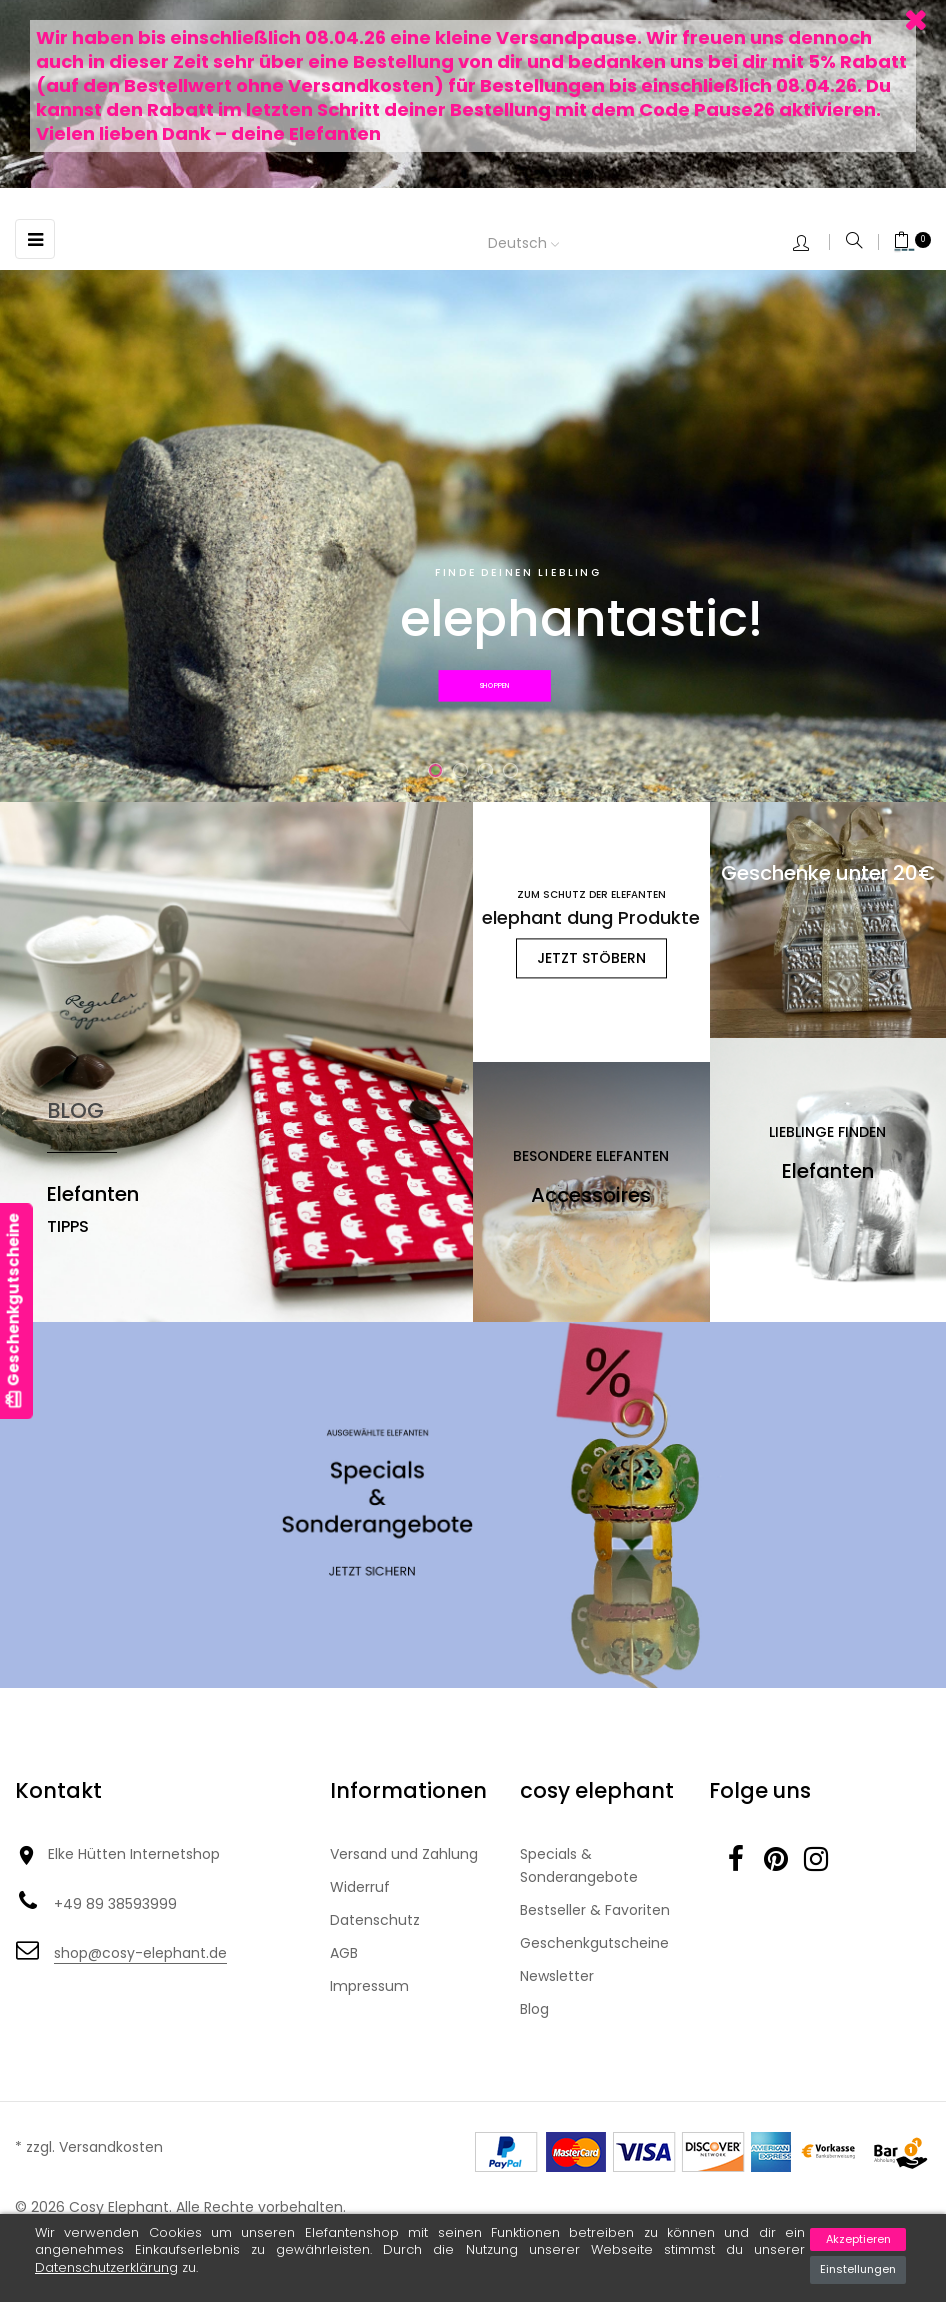 This screenshot has width=946, height=2302. I want to click on Versand und Zahlung, so click(404, 1854).